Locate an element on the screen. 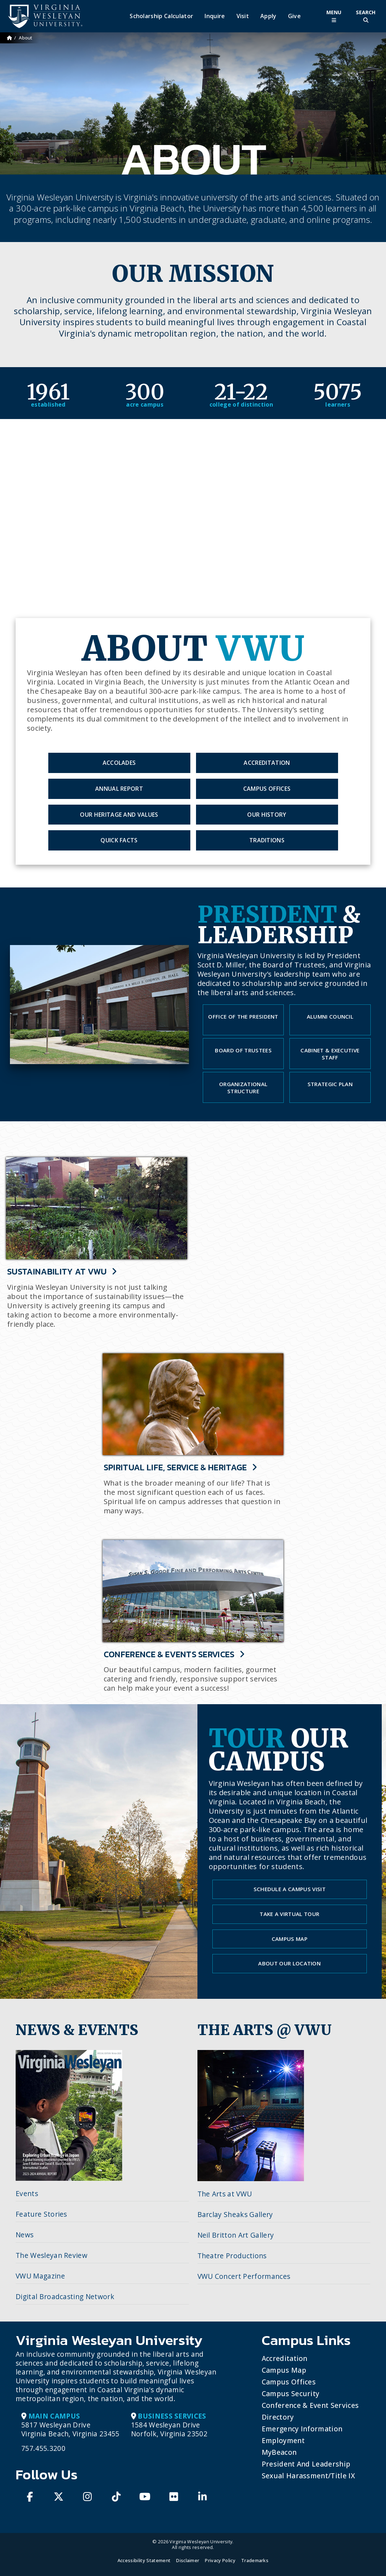  Visit is located at coordinates (243, 16).